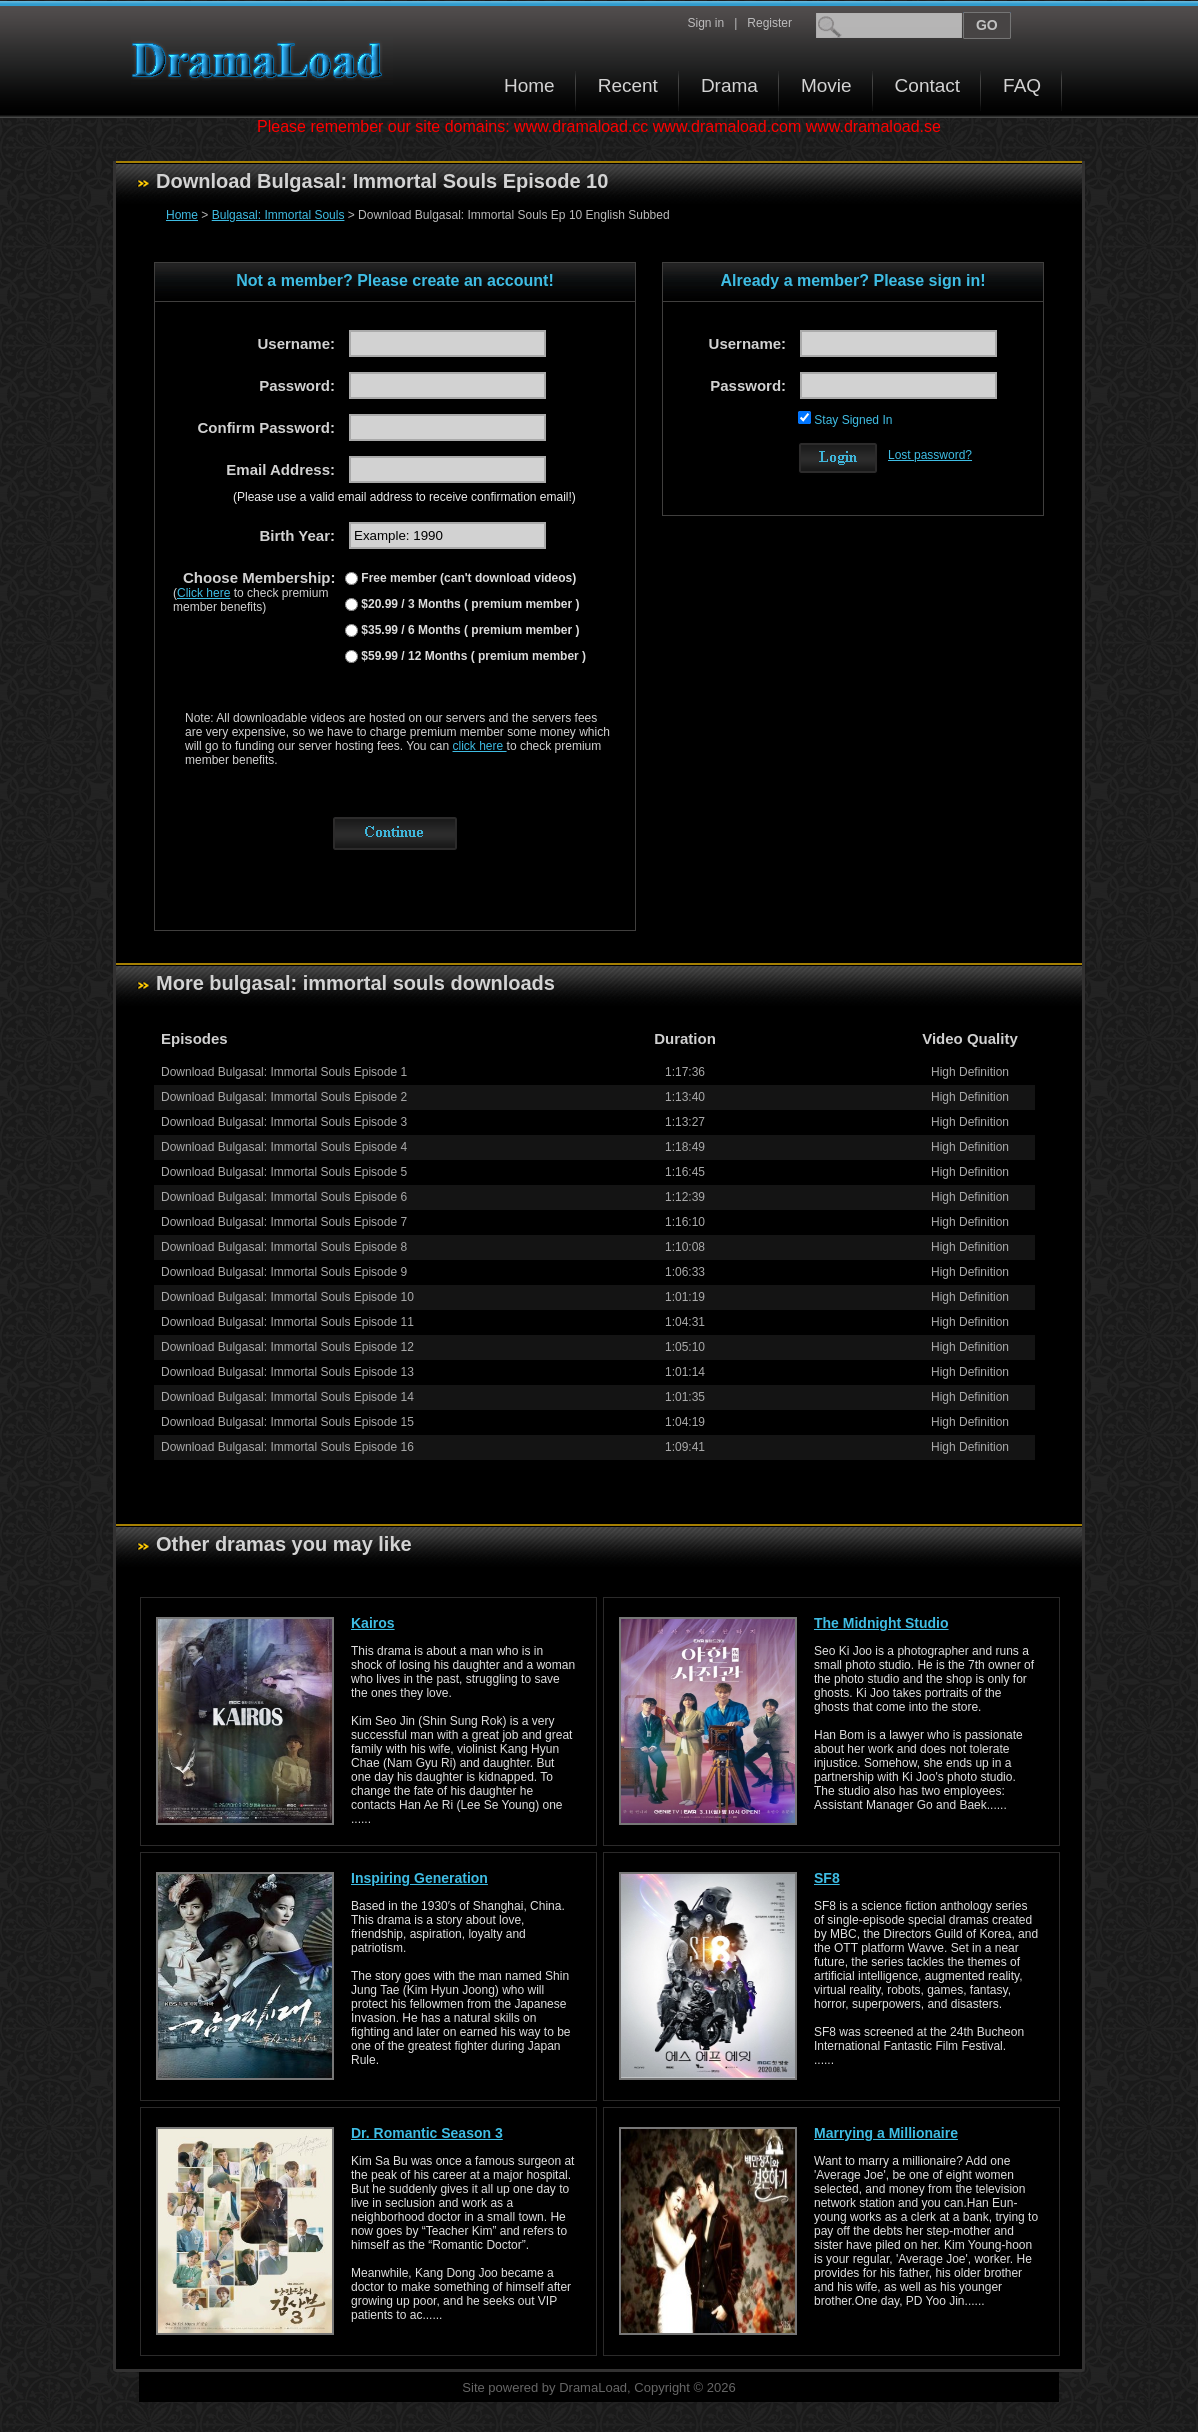 This screenshot has width=1198, height=2432. Describe the element at coordinates (468, 630) in the screenshot. I see `$35.99 / 6 Months ( premium member )` at that location.